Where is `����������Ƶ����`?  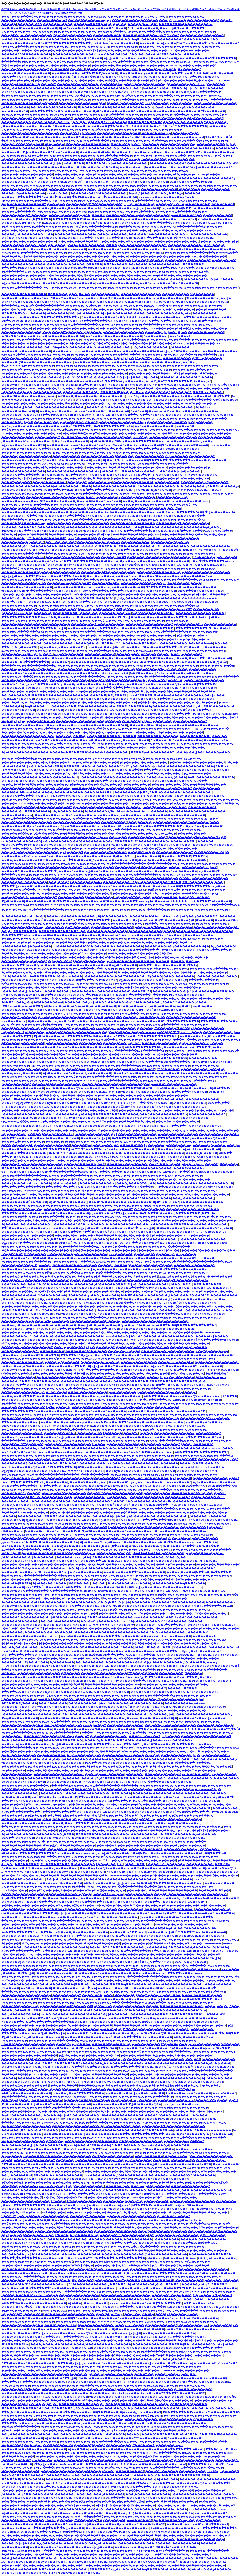 ����������Ƶ���� is located at coordinates (164, 717).